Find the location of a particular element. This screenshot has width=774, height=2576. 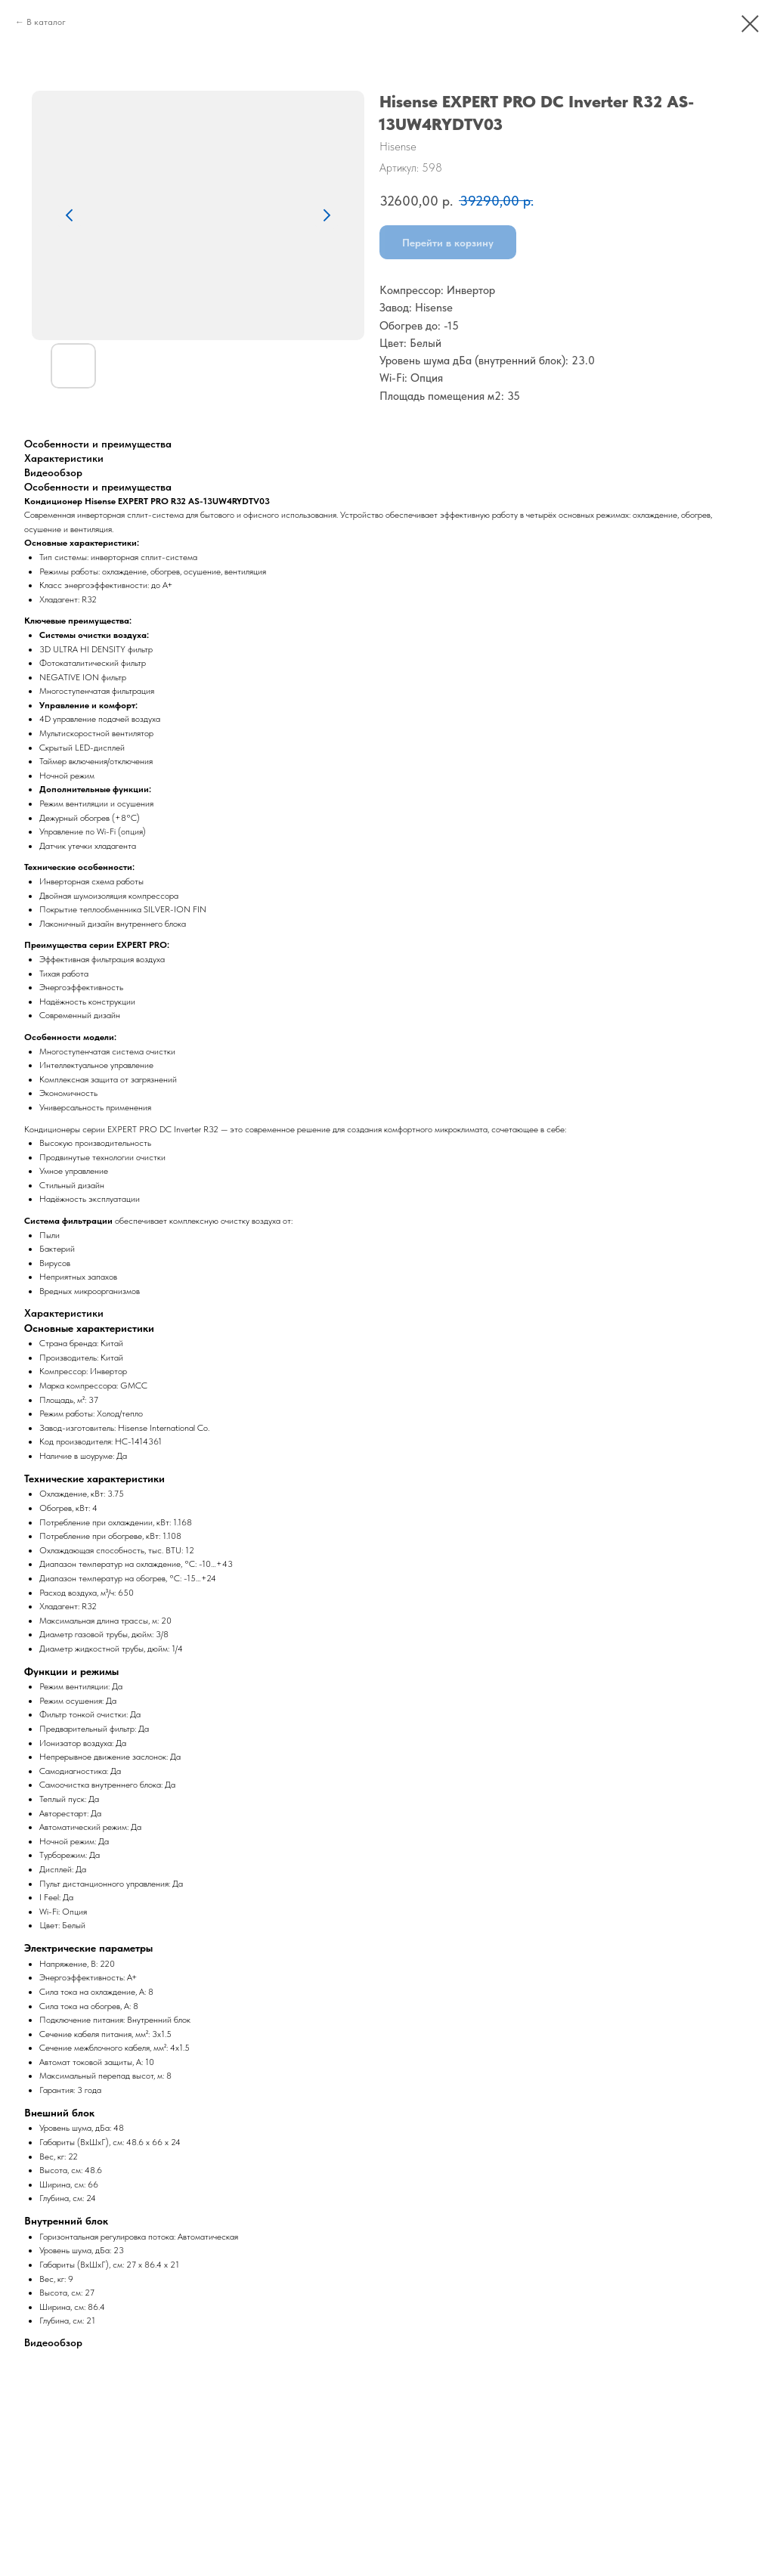

В каталог is located at coordinates (46, 22).